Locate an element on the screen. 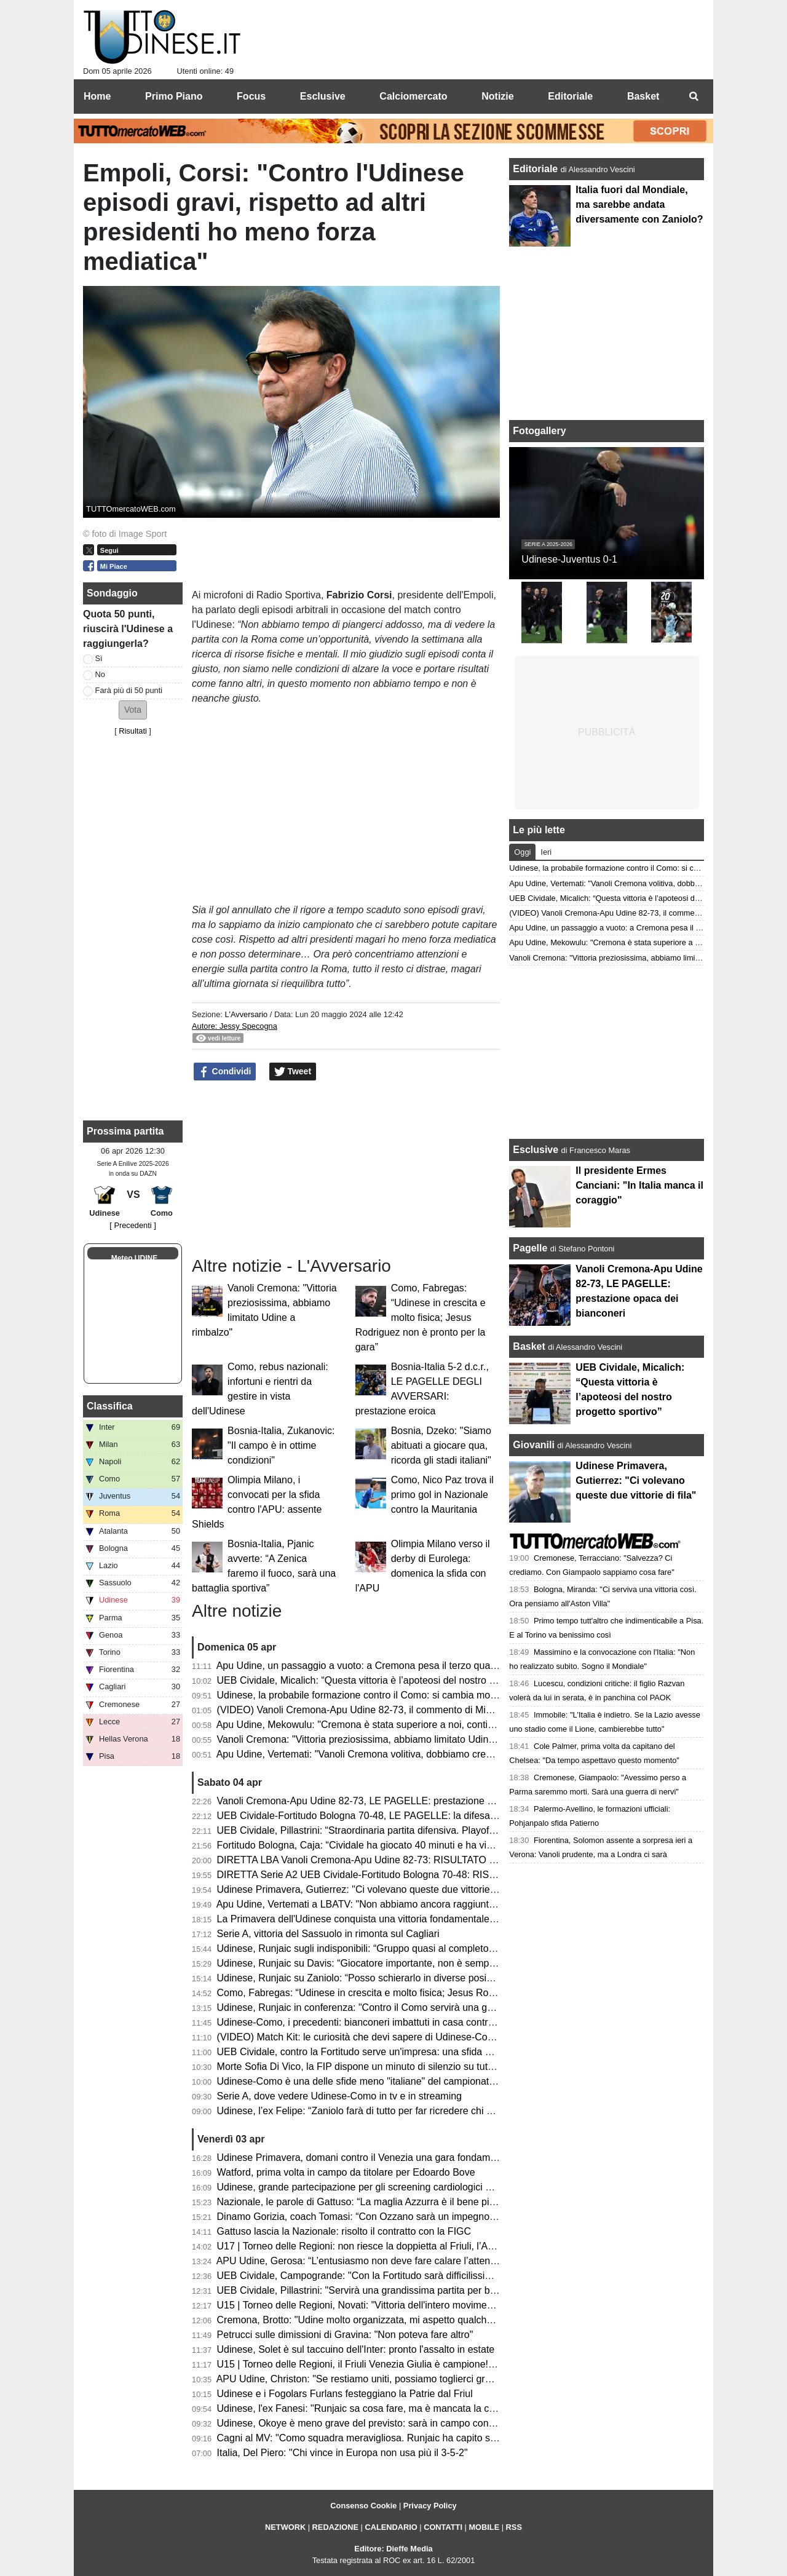 The width and height of the screenshot is (787, 2576). Morte Sofia Di Vico, la FIP dispone un minuto di silenzio su tutti i campi is located at coordinates (372, 2066).